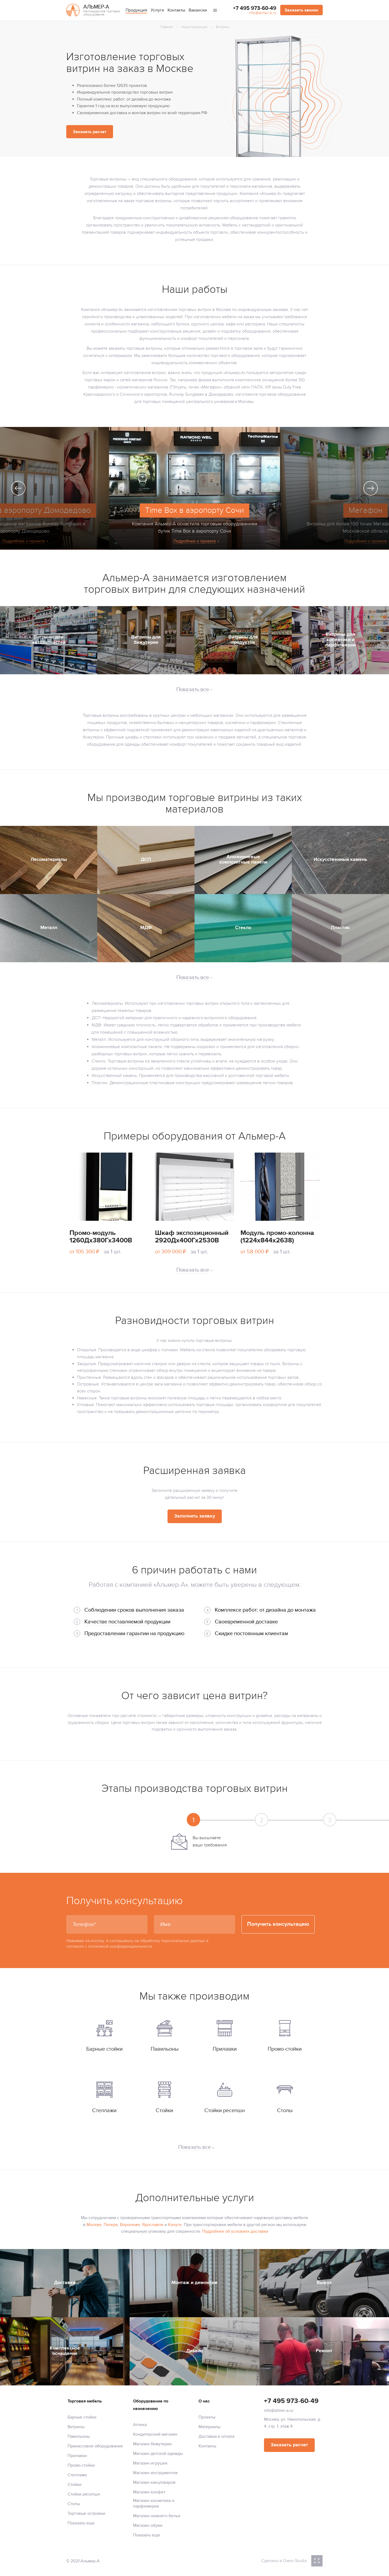  What do you see at coordinates (79, 2436) in the screenshot?
I see `Павильоны` at bounding box center [79, 2436].